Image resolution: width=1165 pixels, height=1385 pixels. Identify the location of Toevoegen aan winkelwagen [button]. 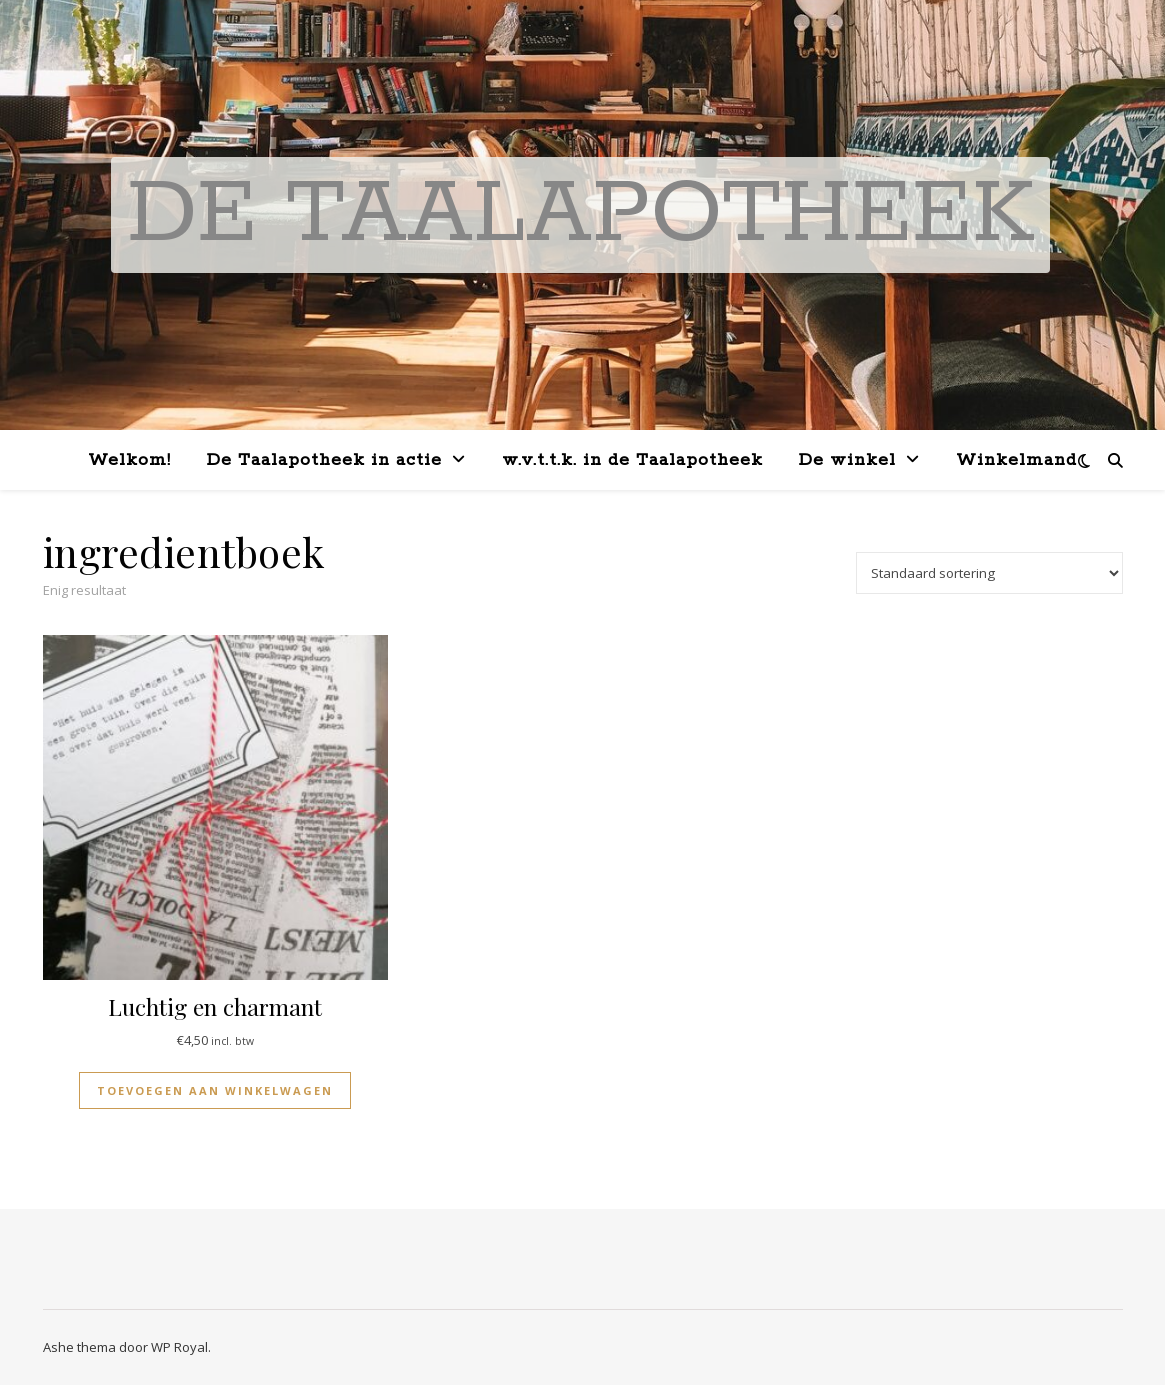
(215, 1090).